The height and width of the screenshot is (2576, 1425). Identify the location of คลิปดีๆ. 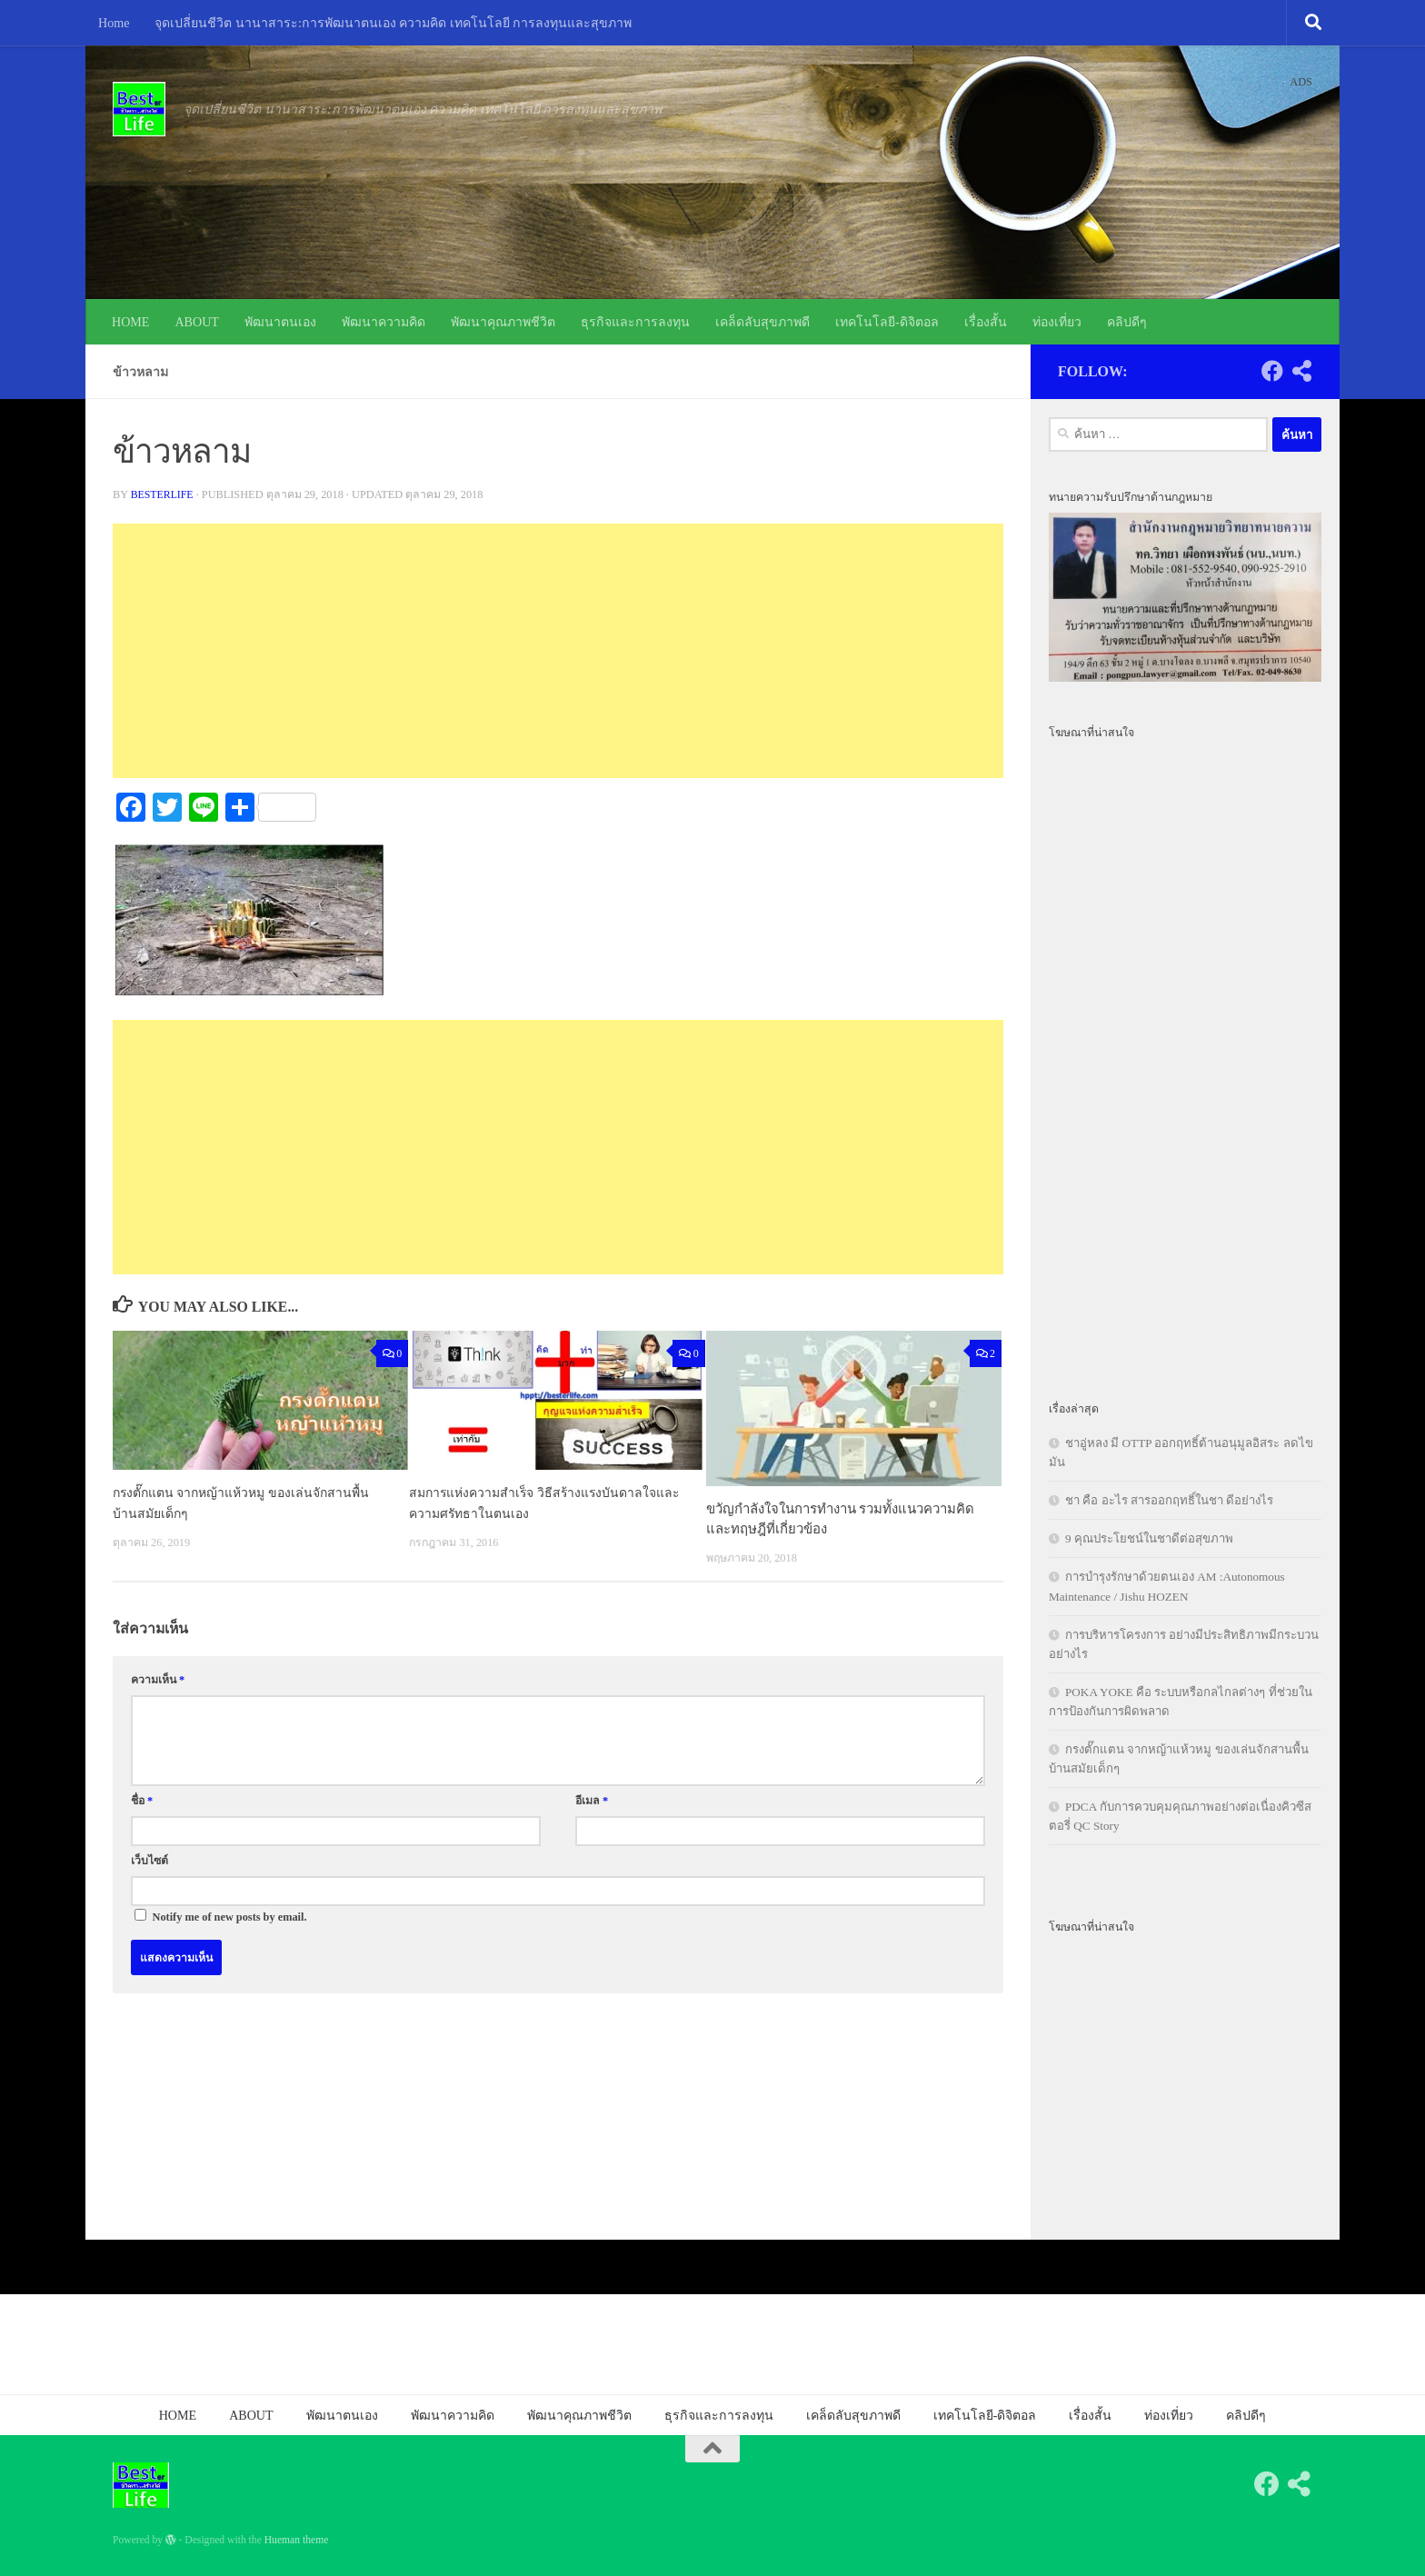
(1127, 322).